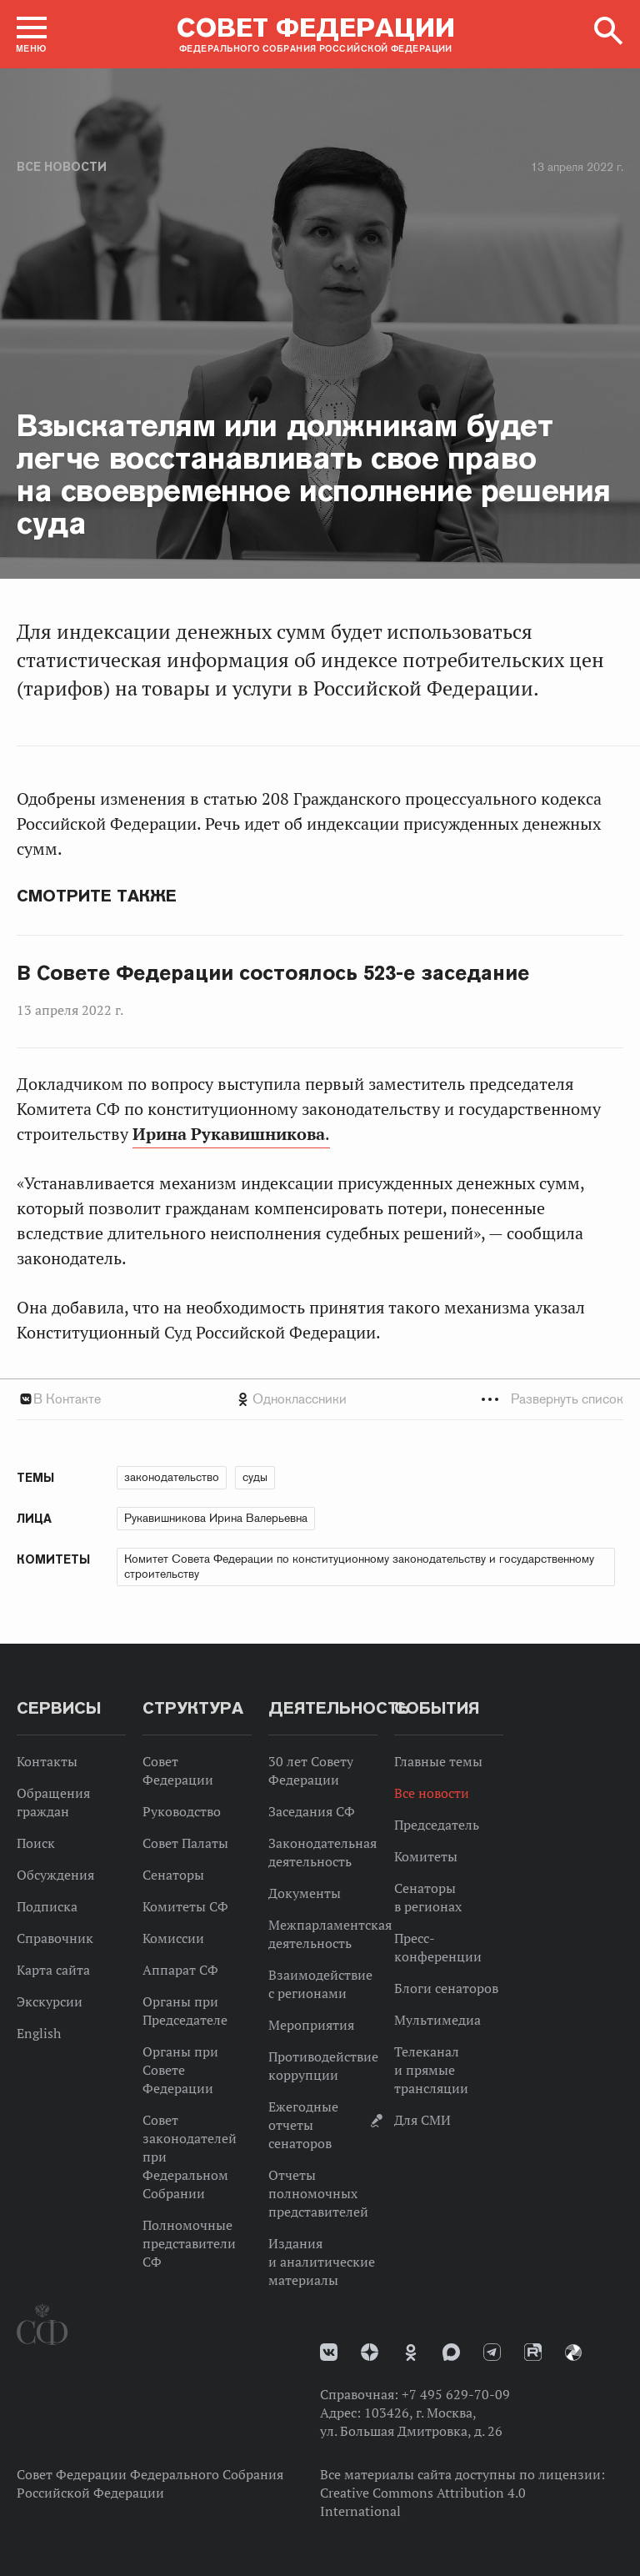 This screenshot has width=640, height=2576. Describe the element at coordinates (436, 1824) in the screenshot. I see `Председатель` at that location.